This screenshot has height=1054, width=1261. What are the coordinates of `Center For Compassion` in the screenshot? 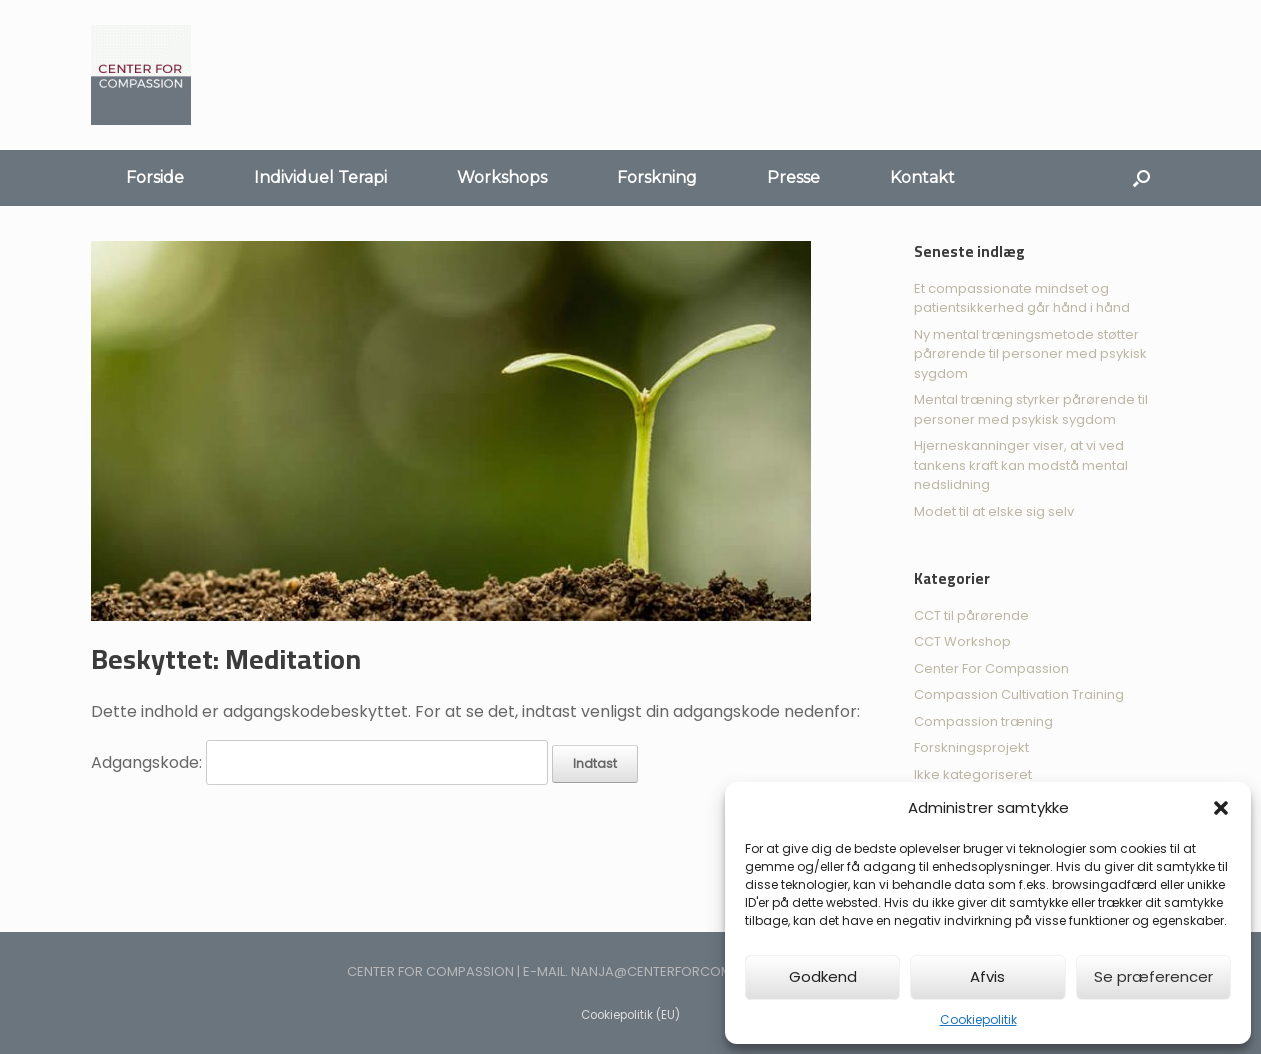 It's located at (991, 668).